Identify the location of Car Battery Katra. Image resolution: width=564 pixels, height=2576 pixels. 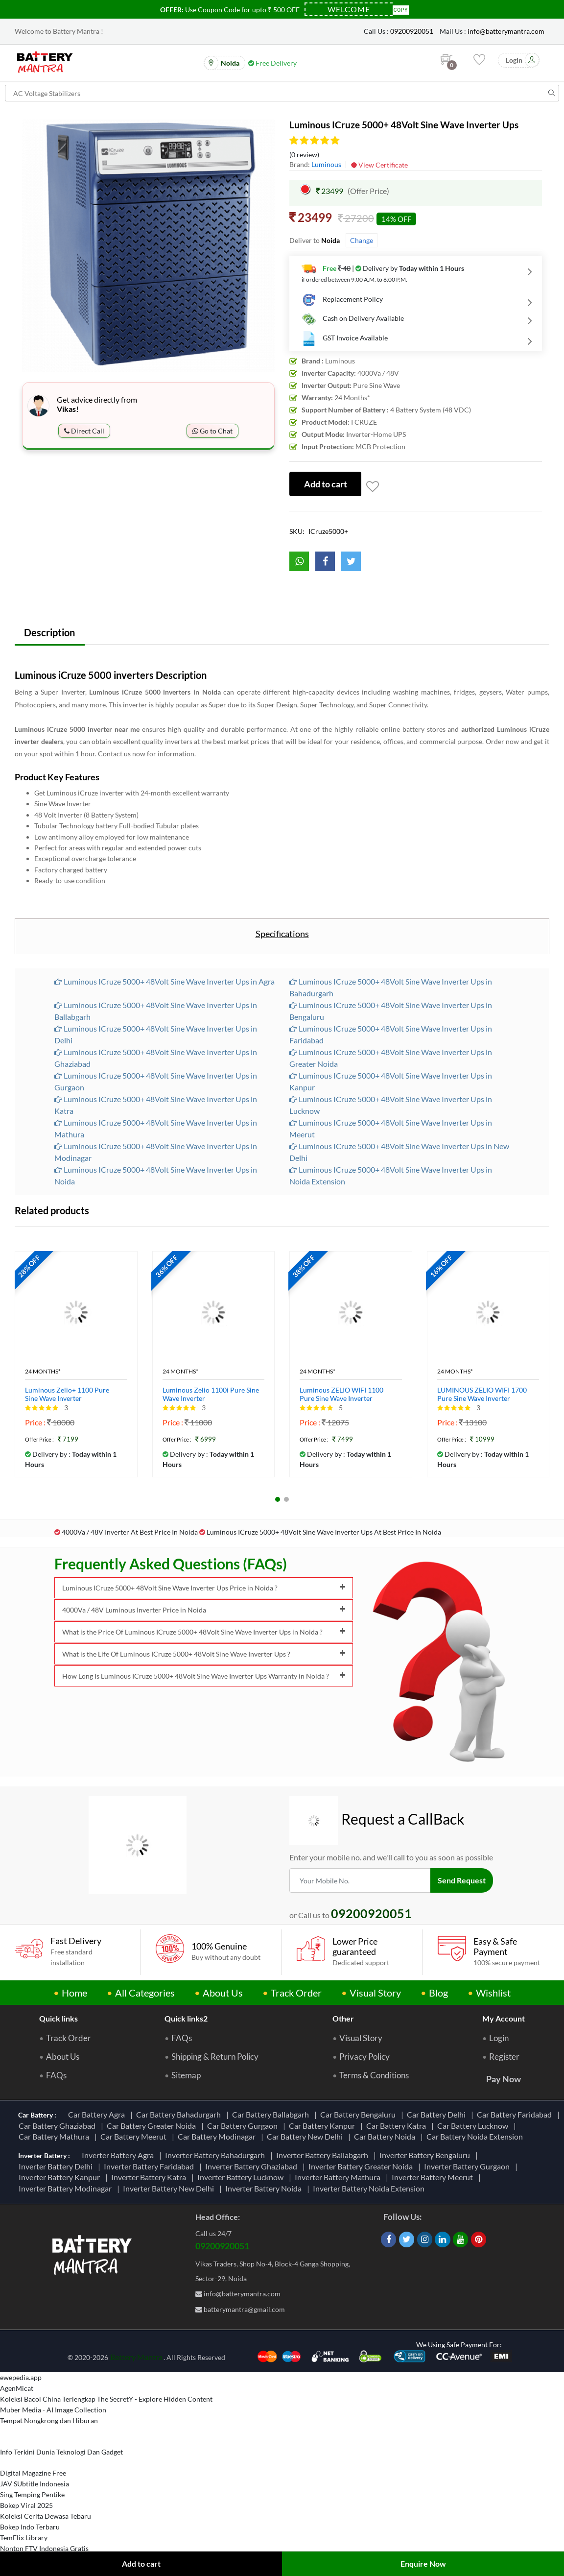
(397, 2125).